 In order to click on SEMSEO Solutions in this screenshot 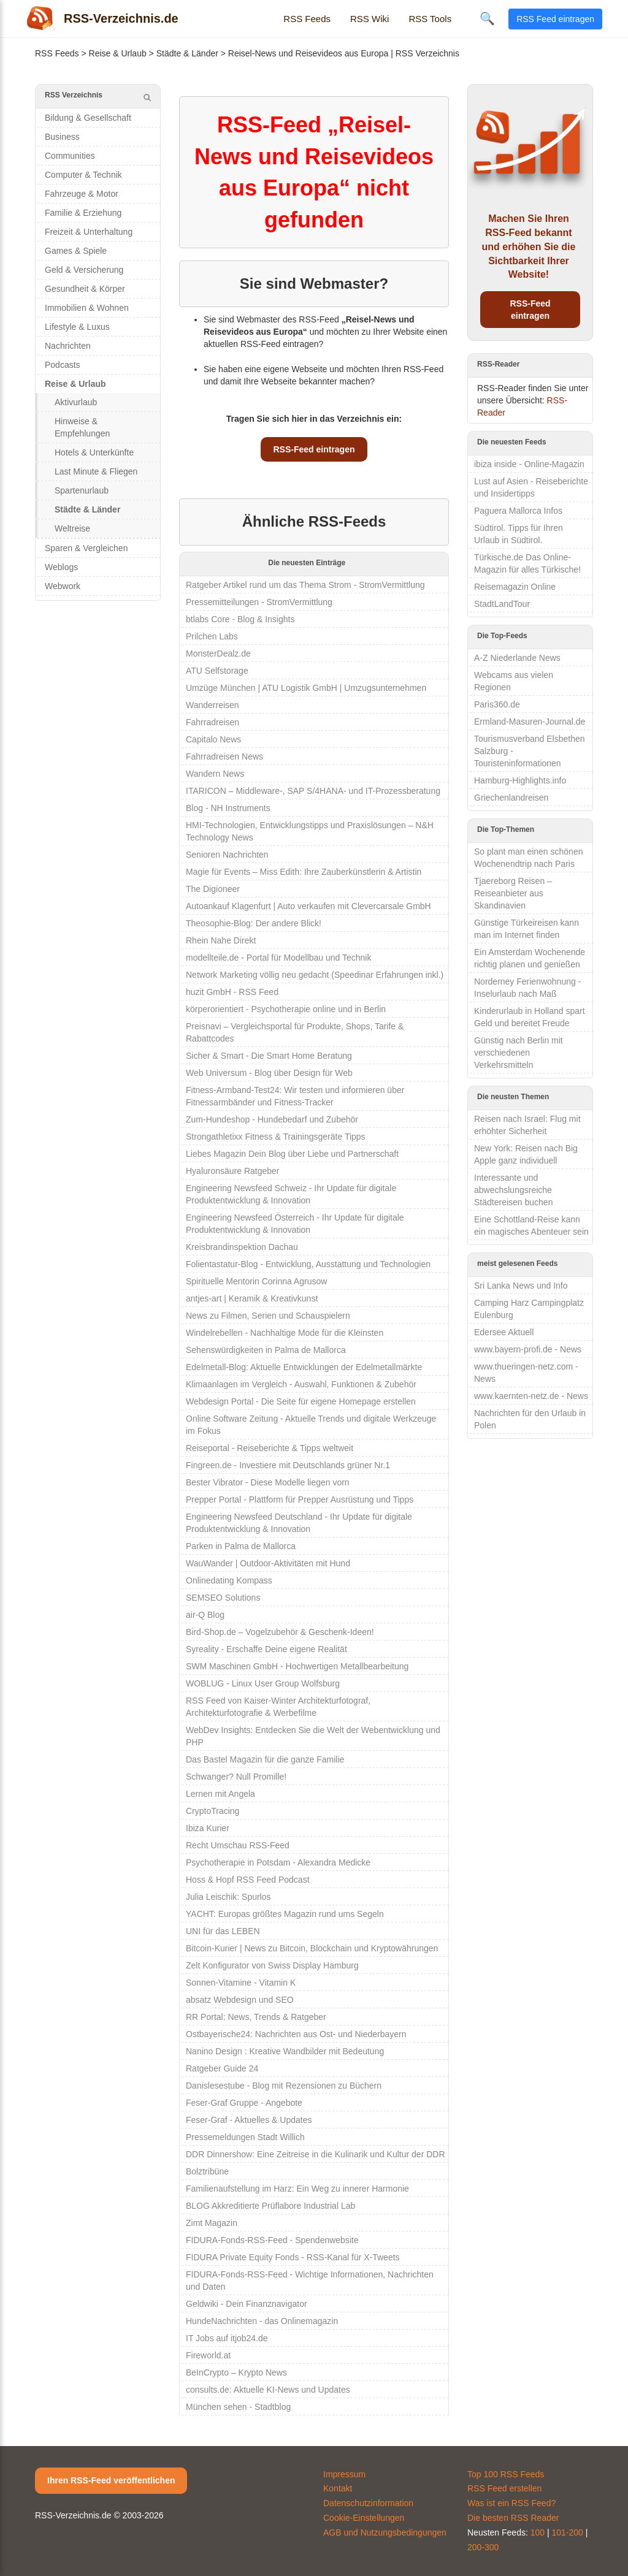, I will do `click(223, 1597)`.